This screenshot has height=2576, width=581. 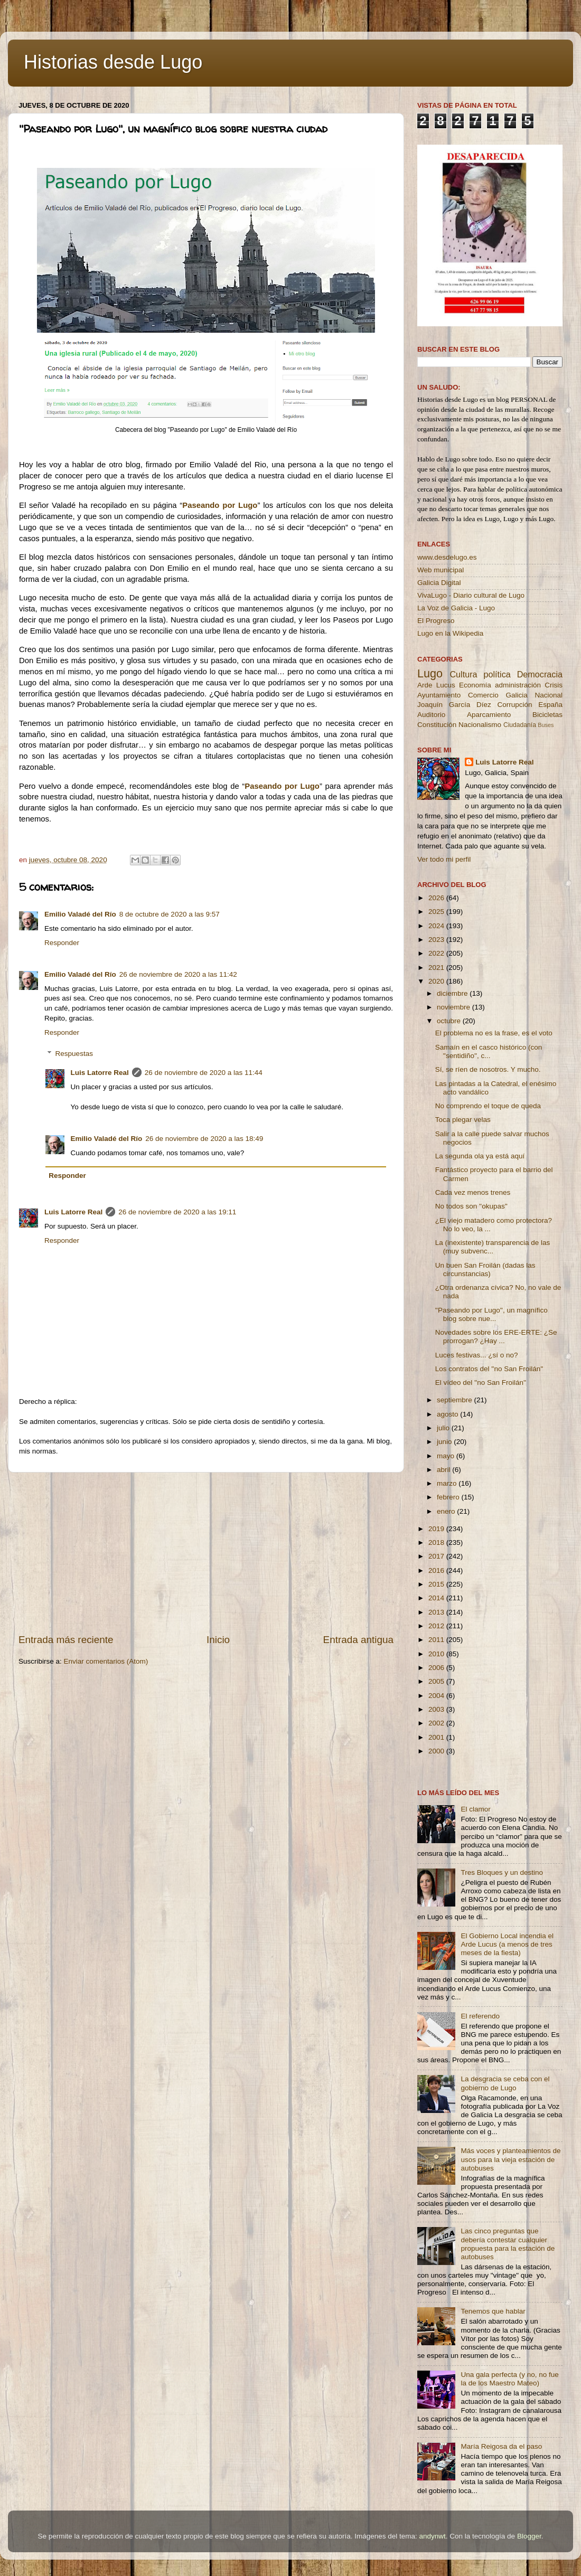 What do you see at coordinates (488, 1106) in the screenshot?
I see `No comprendo el toque de queda` at bounding box center [488, 1106].